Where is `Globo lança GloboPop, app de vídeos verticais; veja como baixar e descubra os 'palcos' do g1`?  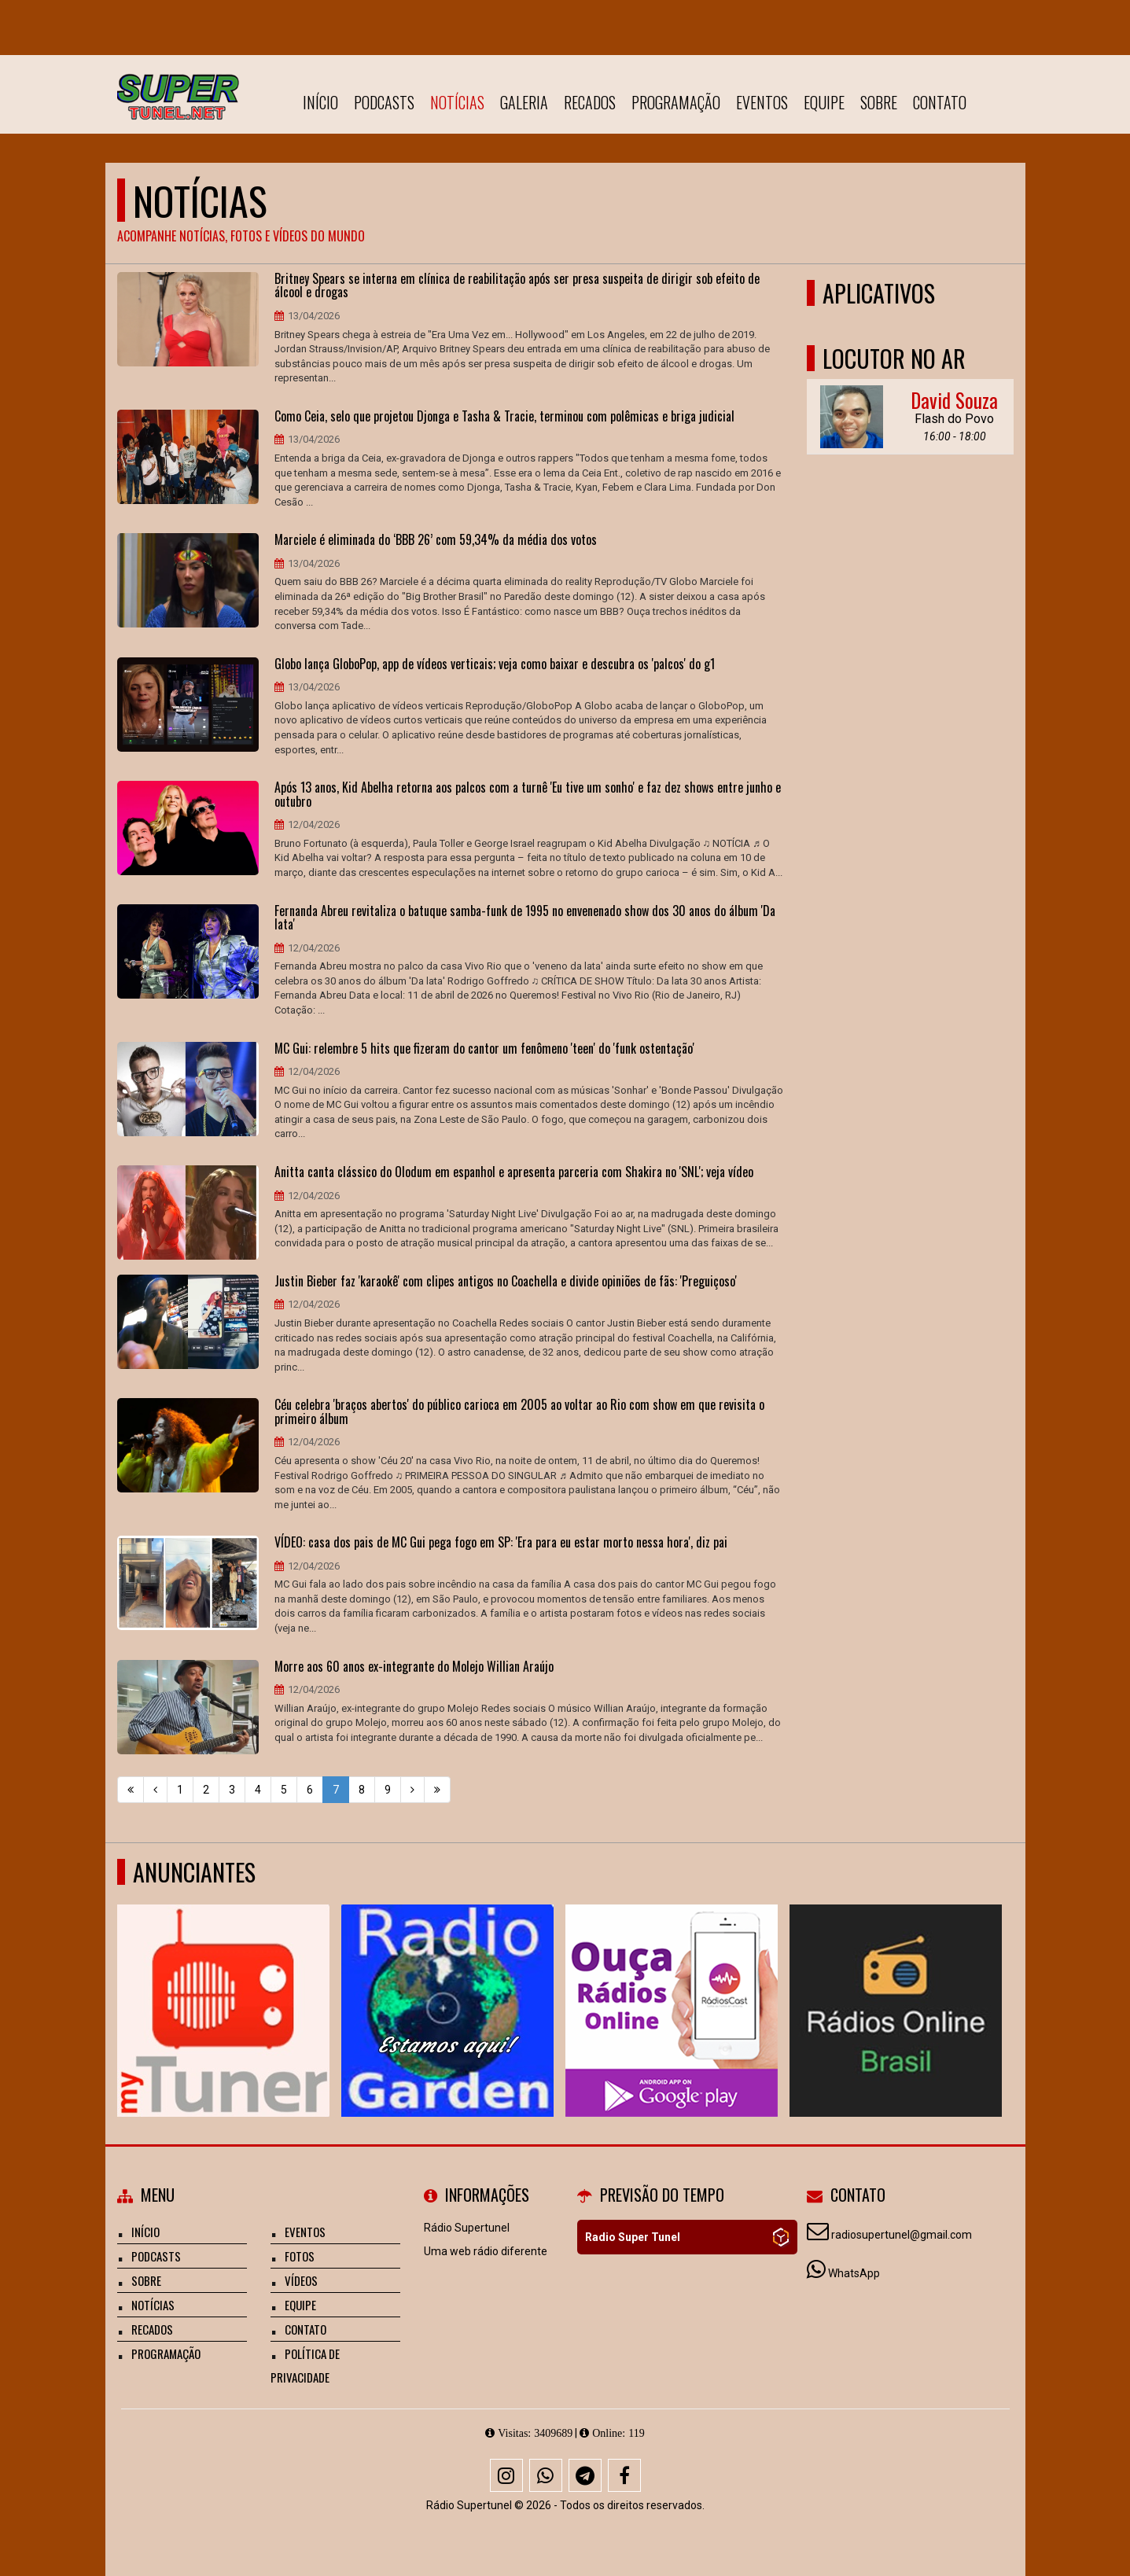 Globo lança GloboPop, app de vídeos verticais; veja como baixar e descubra os 'palcos' do g1 is located at coordinates (494, 664).